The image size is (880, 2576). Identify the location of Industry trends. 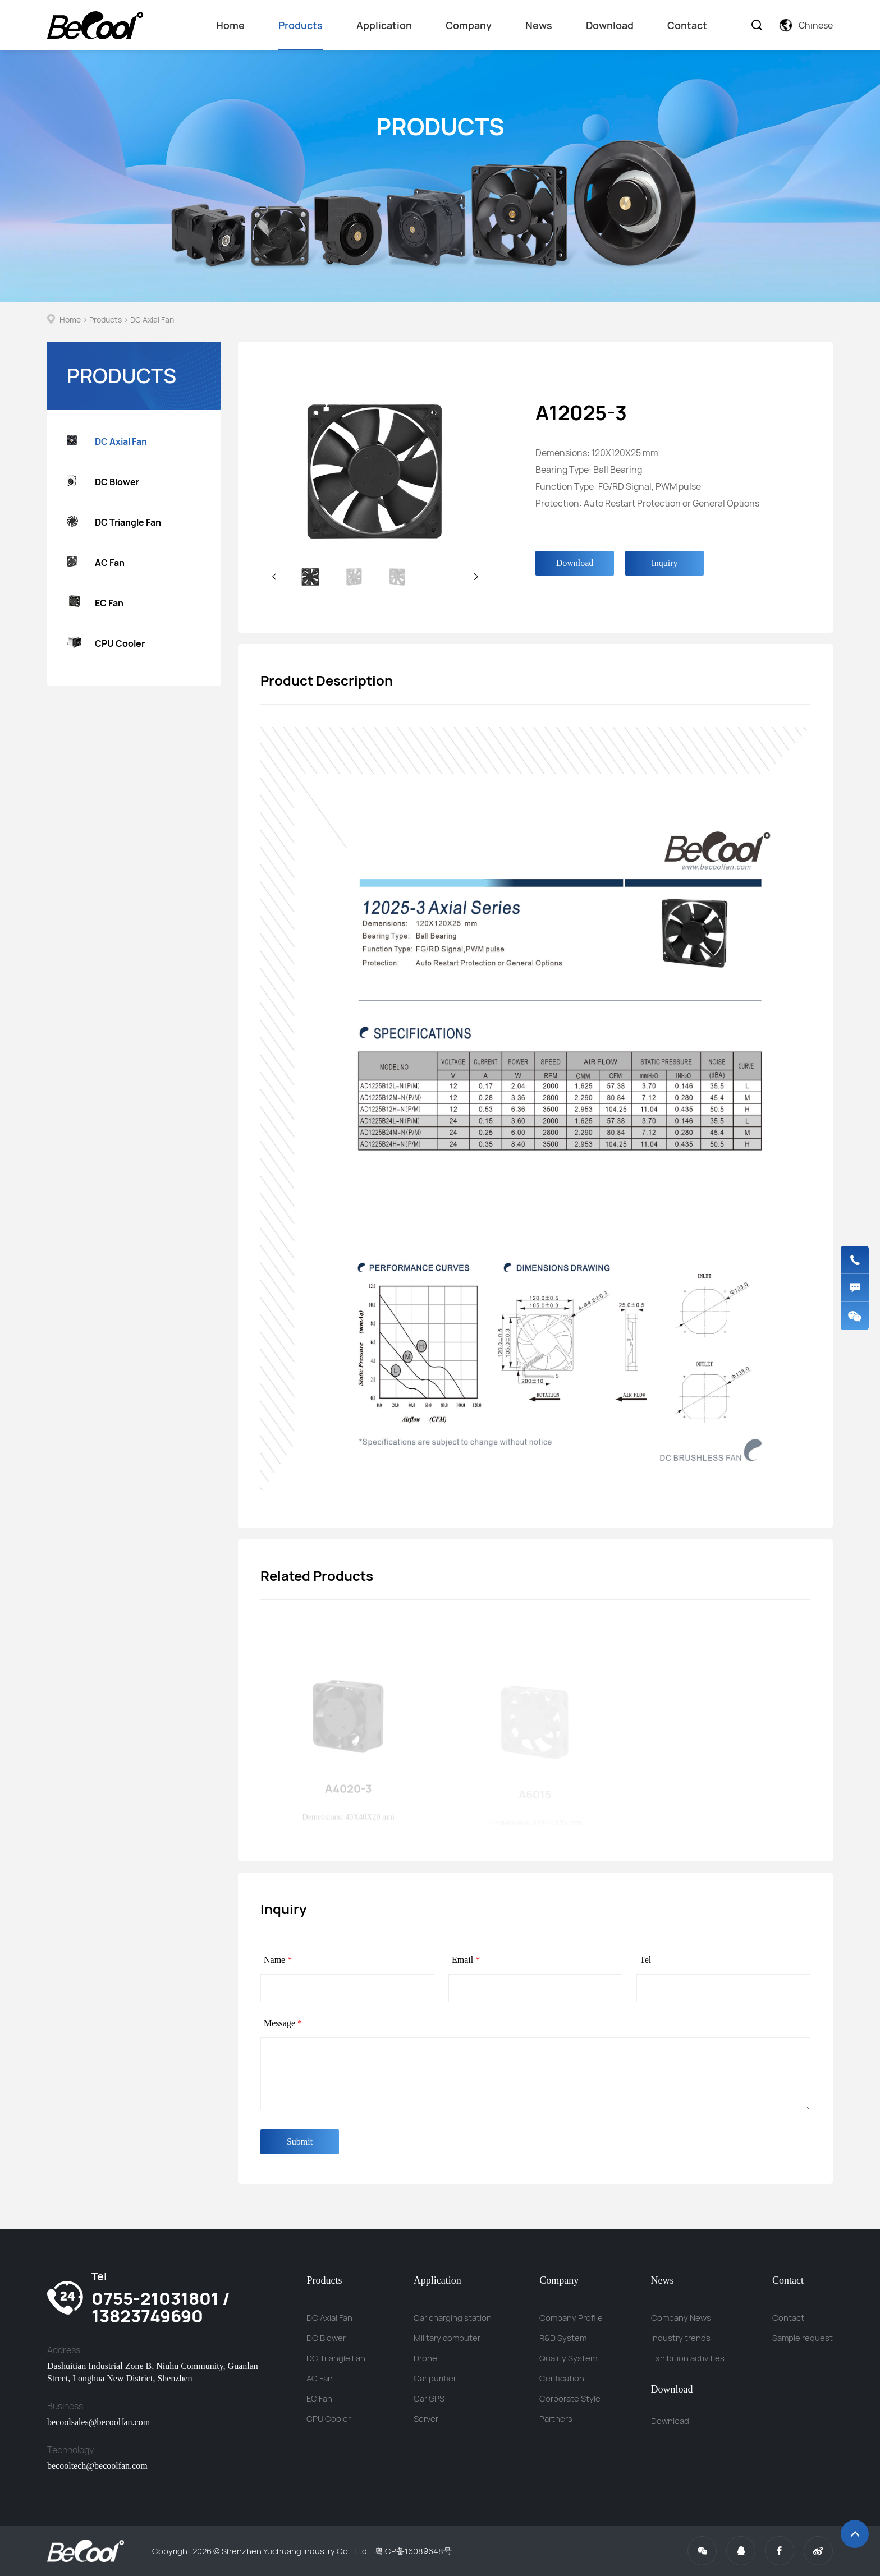
(681, 2338).